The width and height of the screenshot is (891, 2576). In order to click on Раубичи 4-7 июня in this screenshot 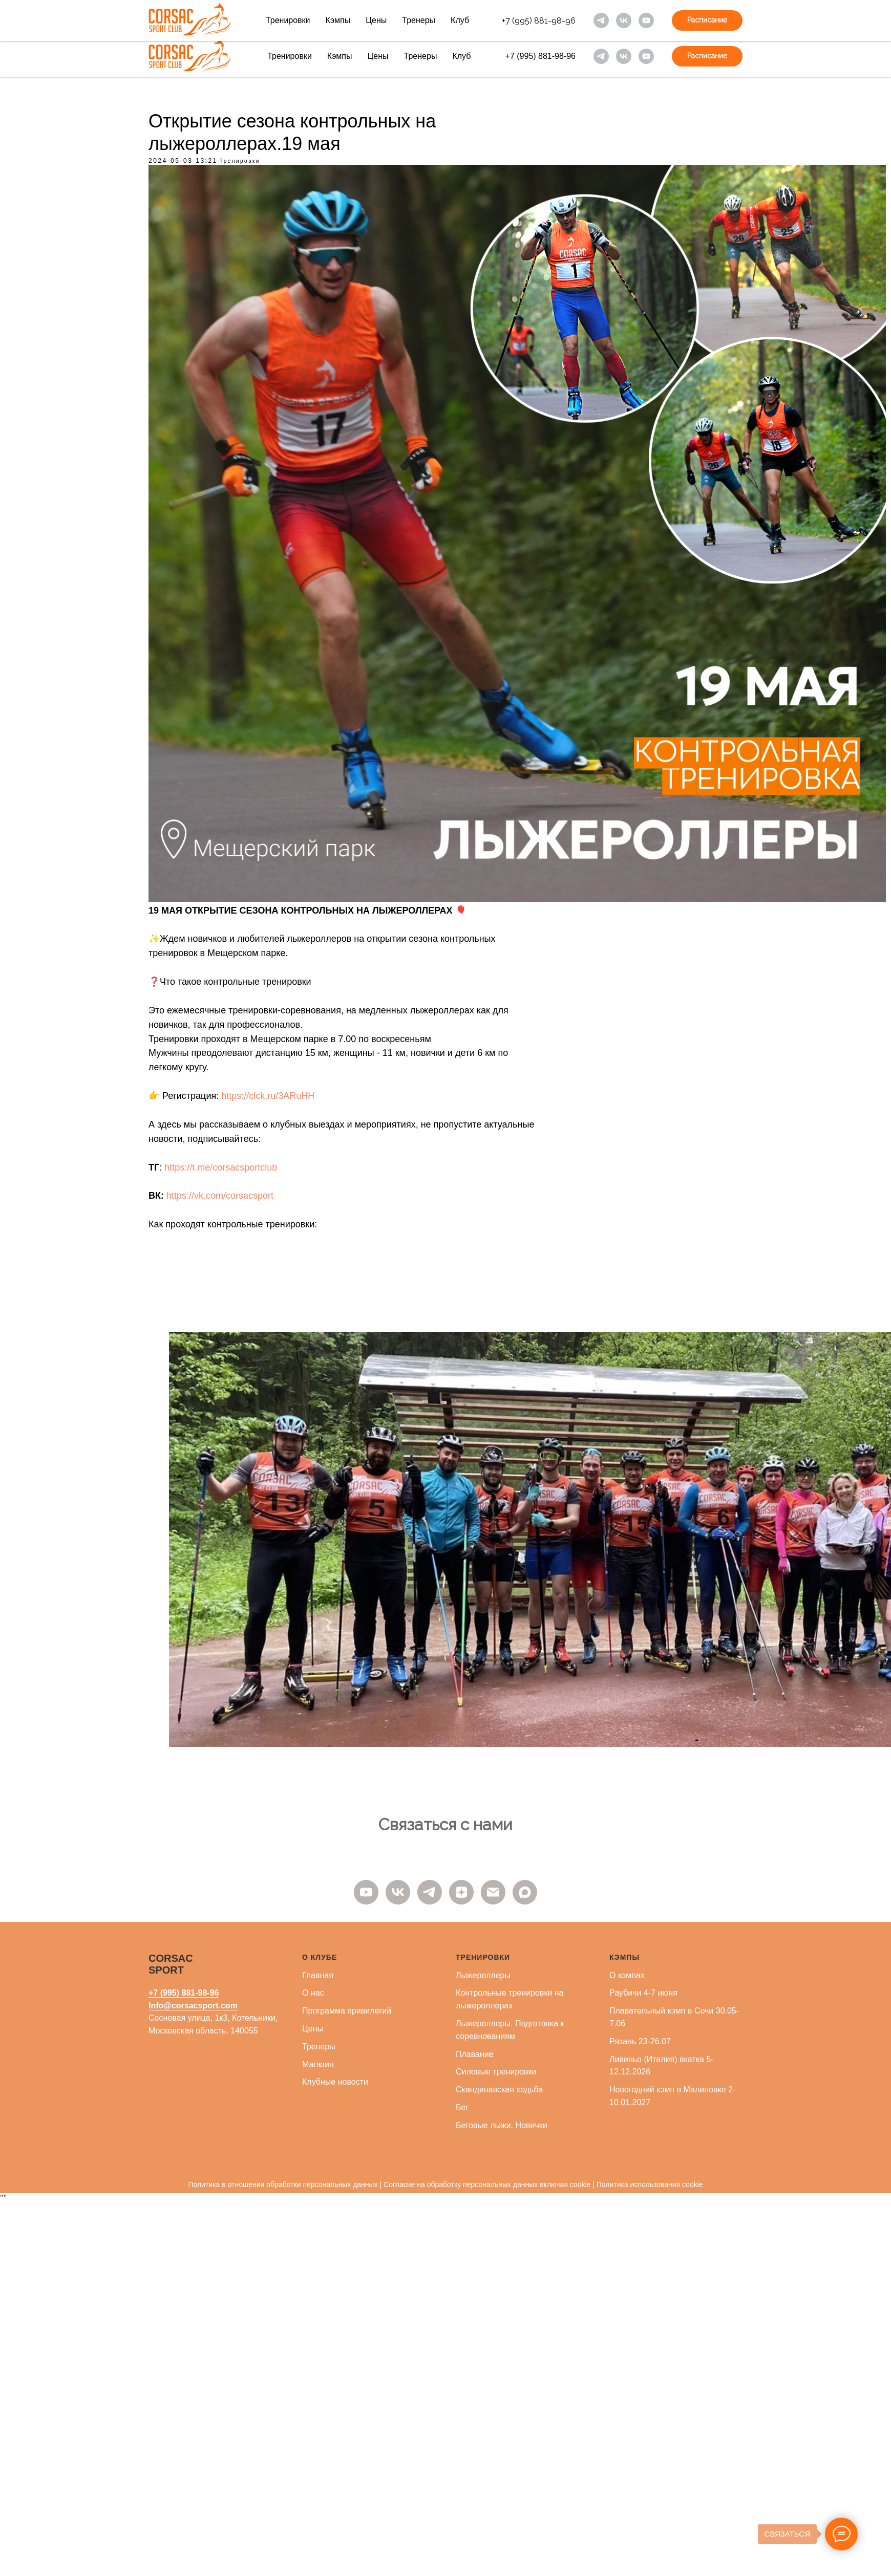, I will do `click(643, 1992)`.